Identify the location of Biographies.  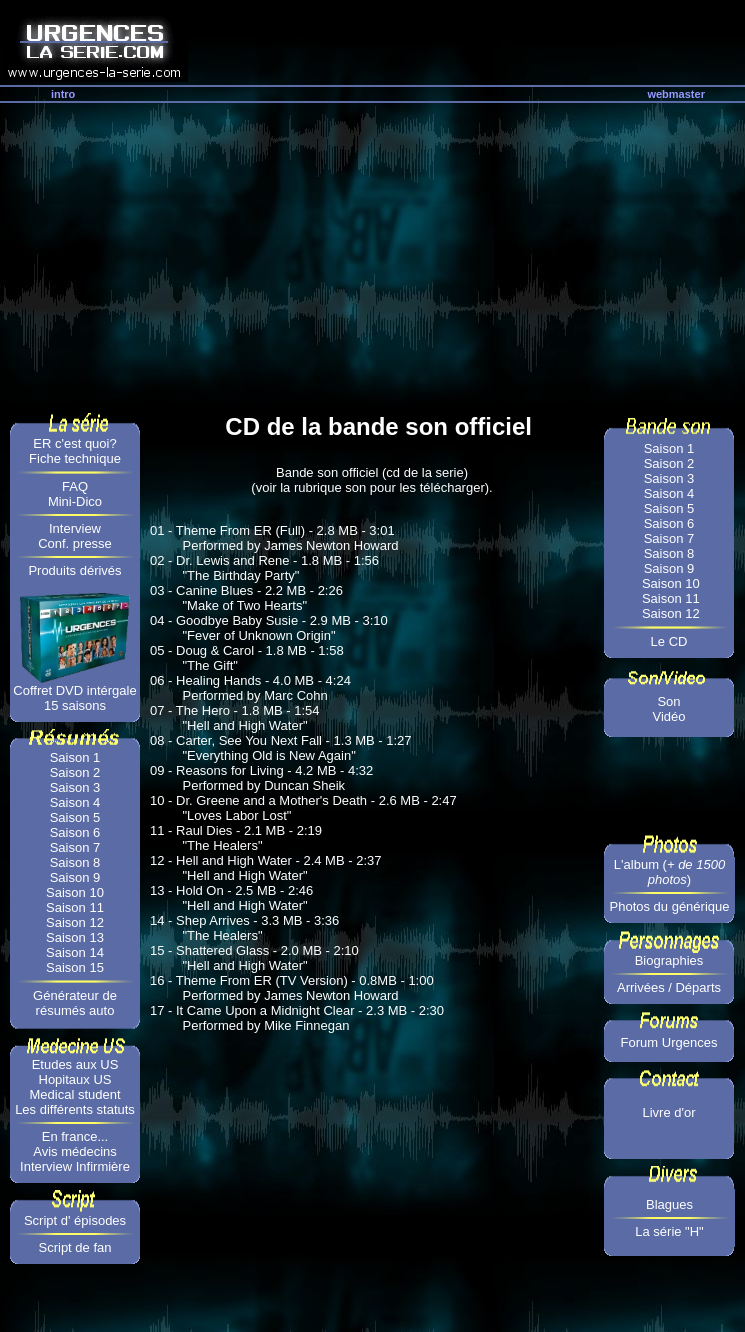
(669, 960).